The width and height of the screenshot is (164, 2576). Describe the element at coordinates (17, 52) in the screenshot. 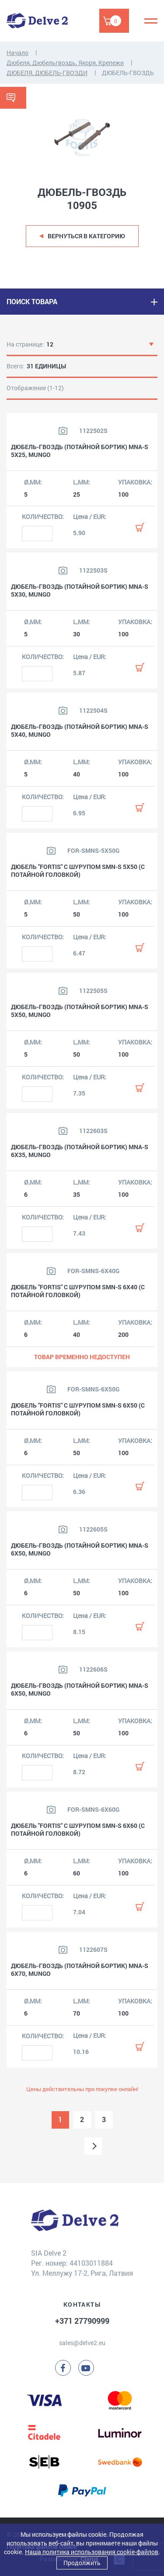

I see `Начало` at that location.